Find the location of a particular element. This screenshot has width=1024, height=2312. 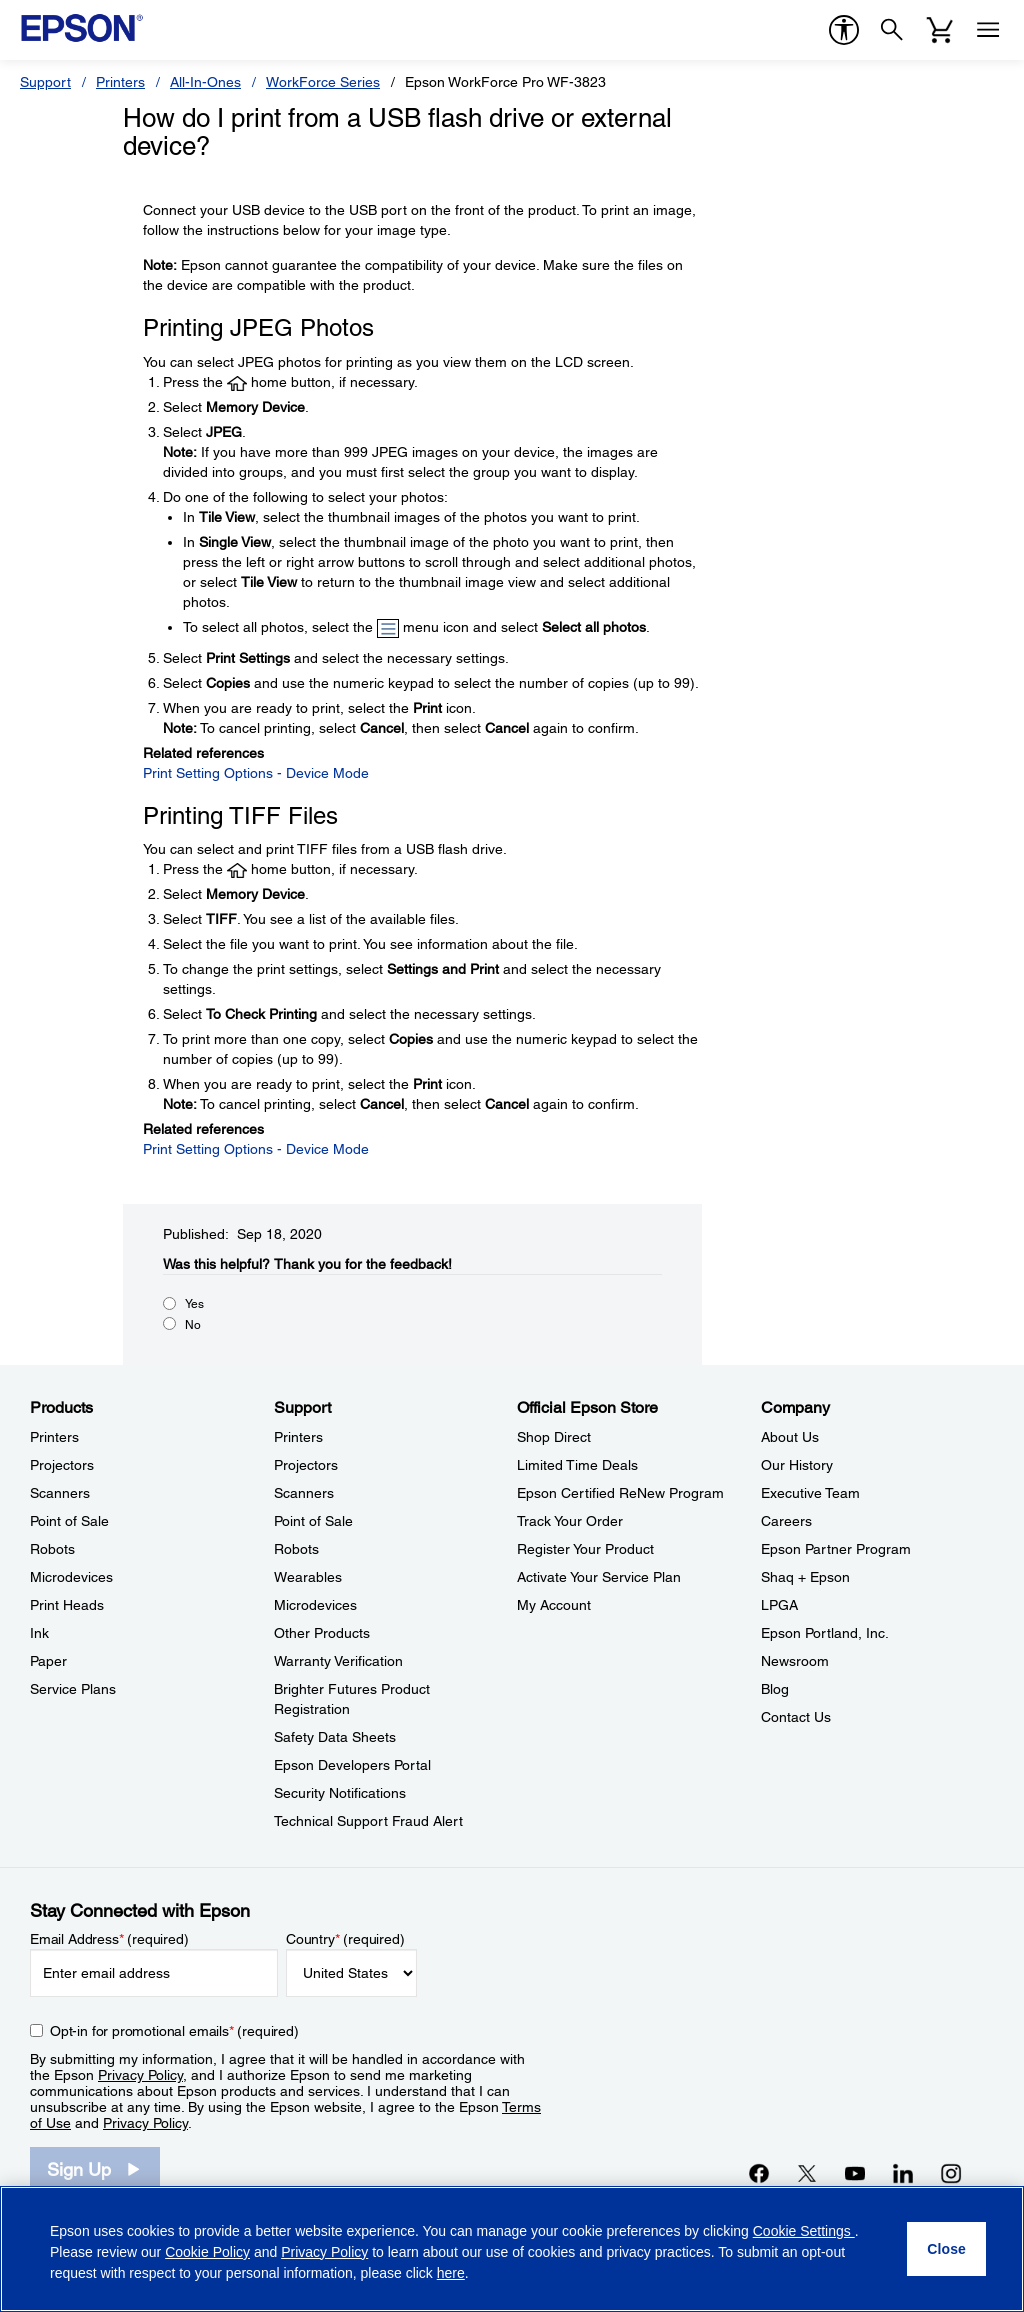

[region] is located at coordinates (512, 2249).